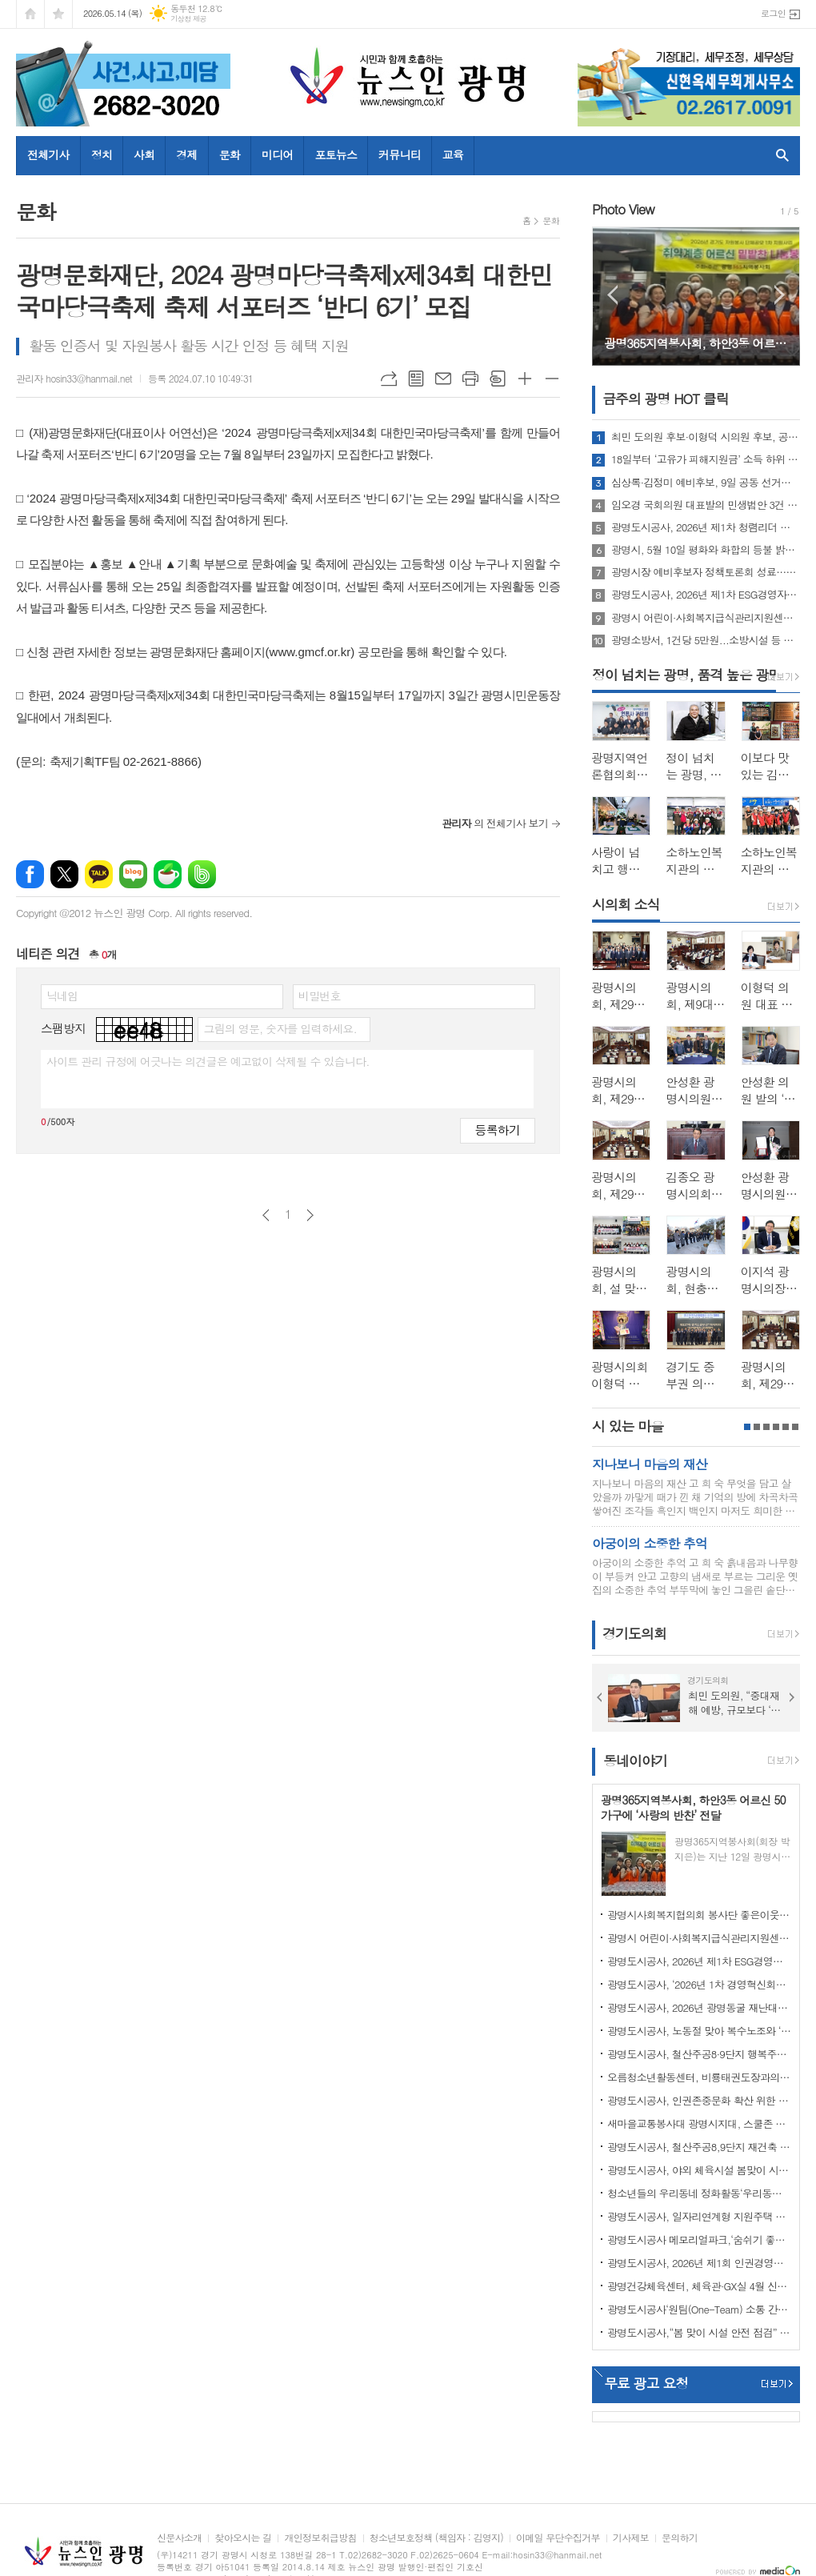  Describe the element at coordinates (64, 874) in the screenshot. I see `엑스` at that location.